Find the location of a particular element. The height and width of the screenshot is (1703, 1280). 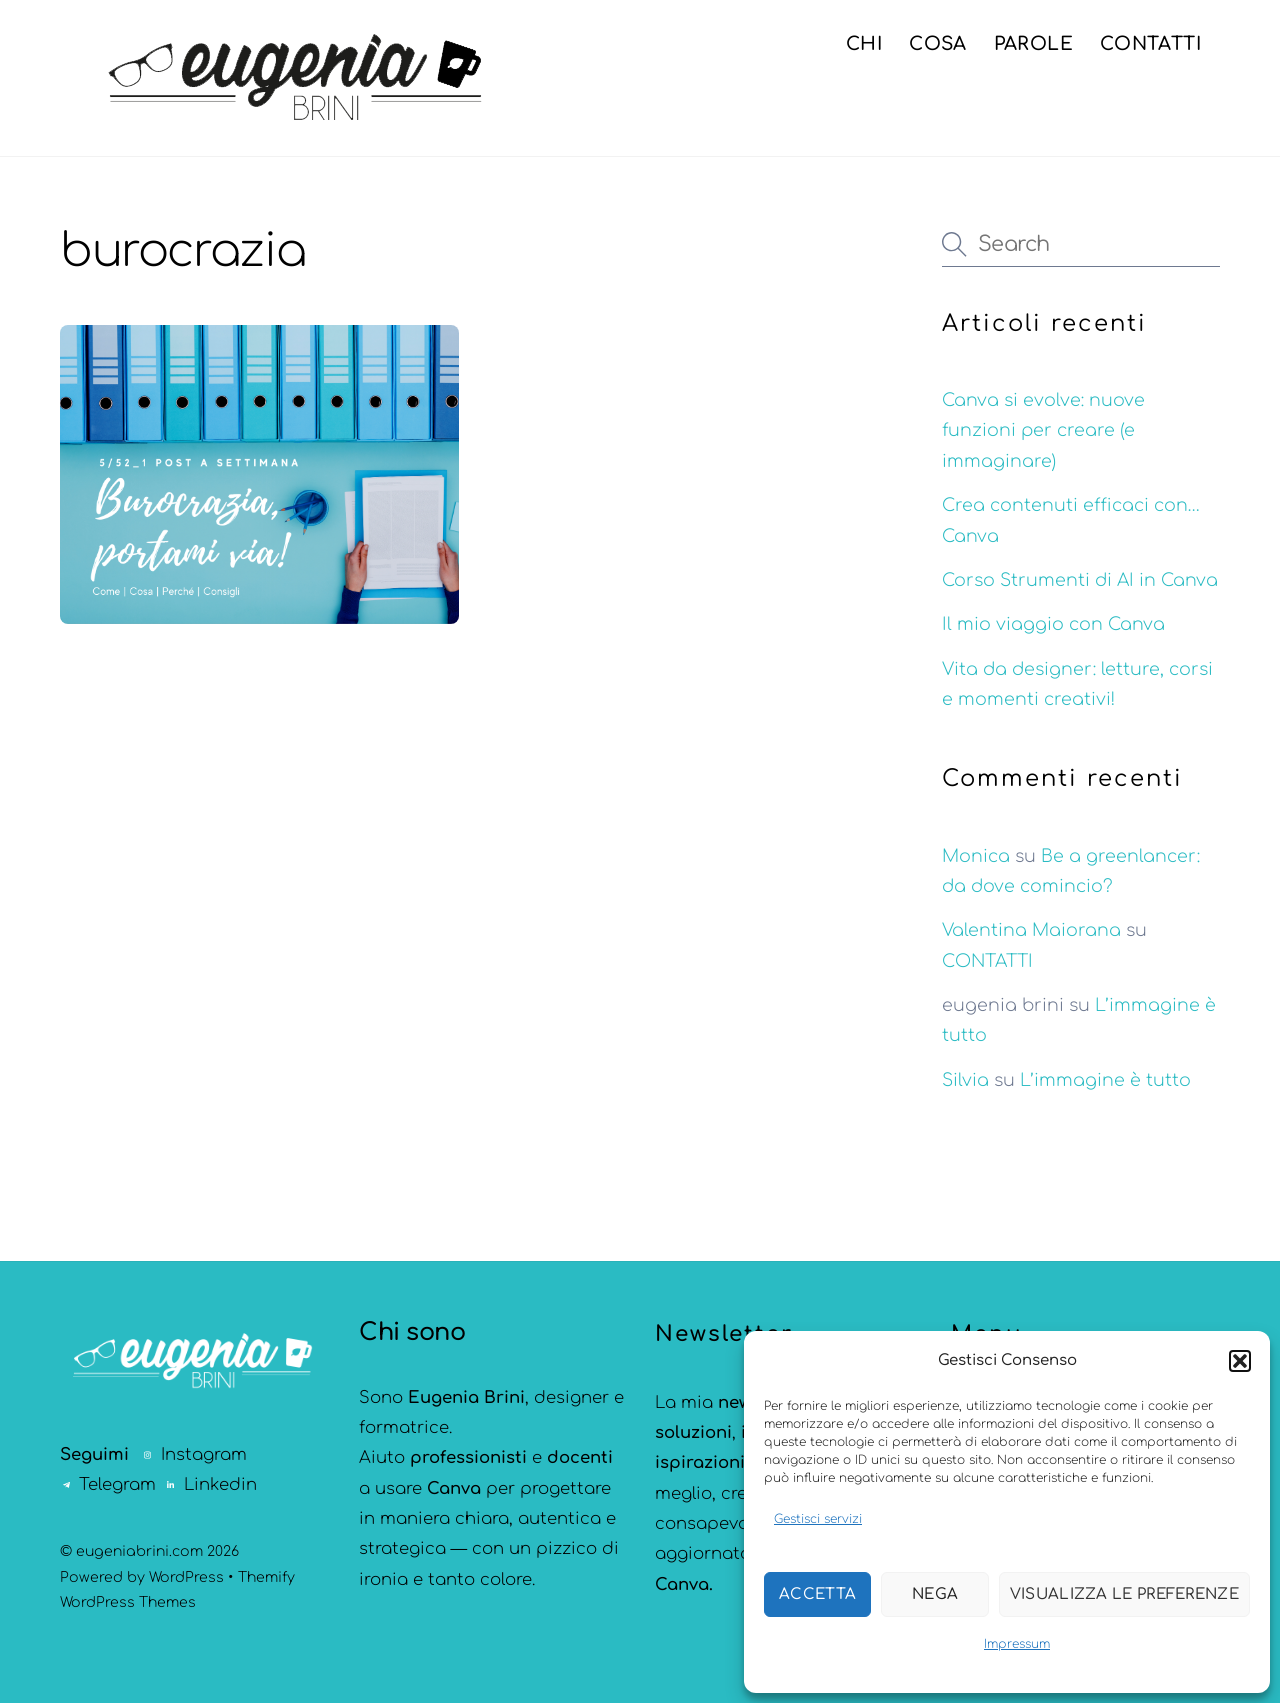

[button] is located at coordinates (1240, 1361).